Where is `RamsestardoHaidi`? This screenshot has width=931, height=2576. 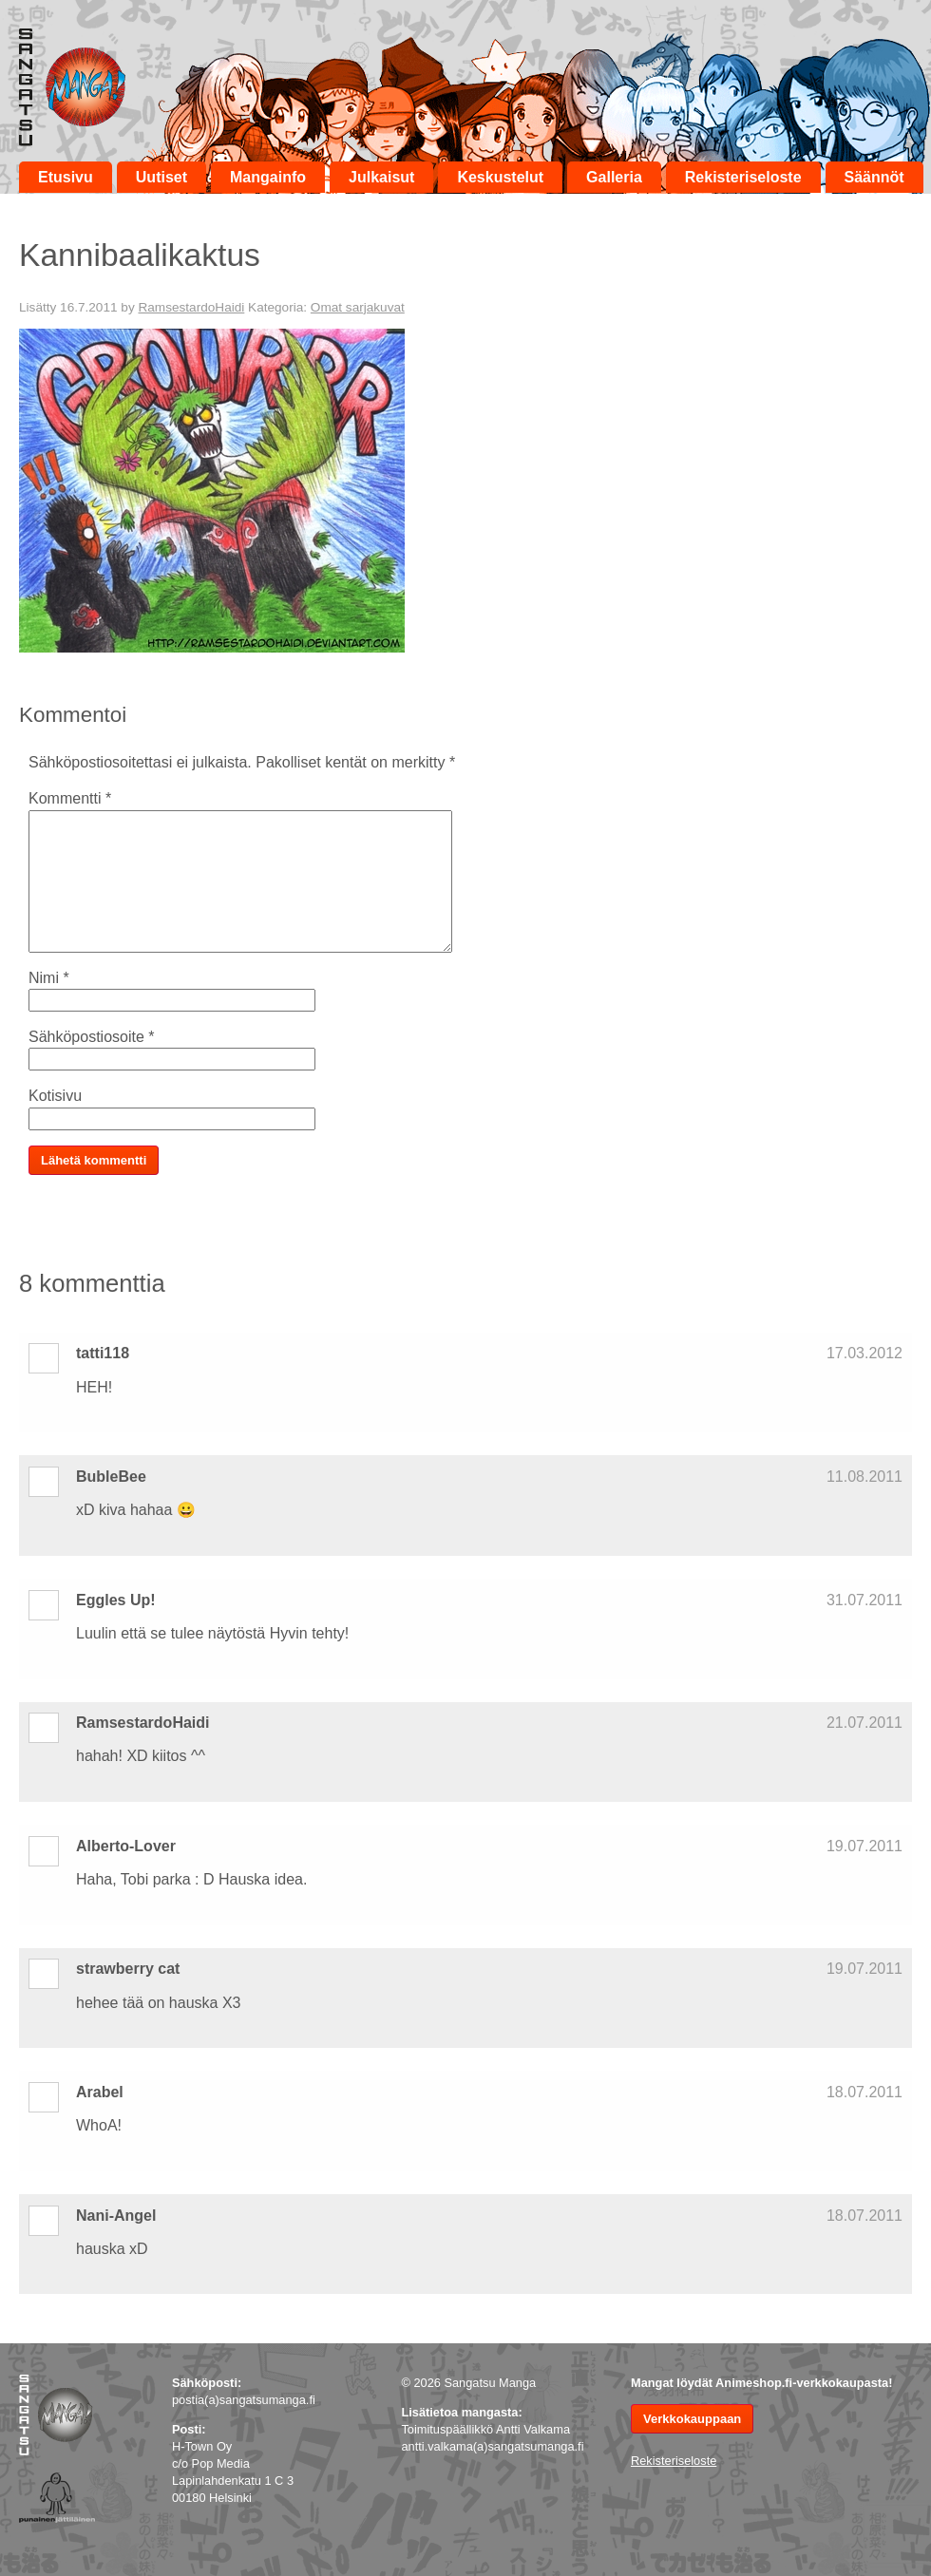 RamsestardoHaidi is located at coordinates (191, 307).